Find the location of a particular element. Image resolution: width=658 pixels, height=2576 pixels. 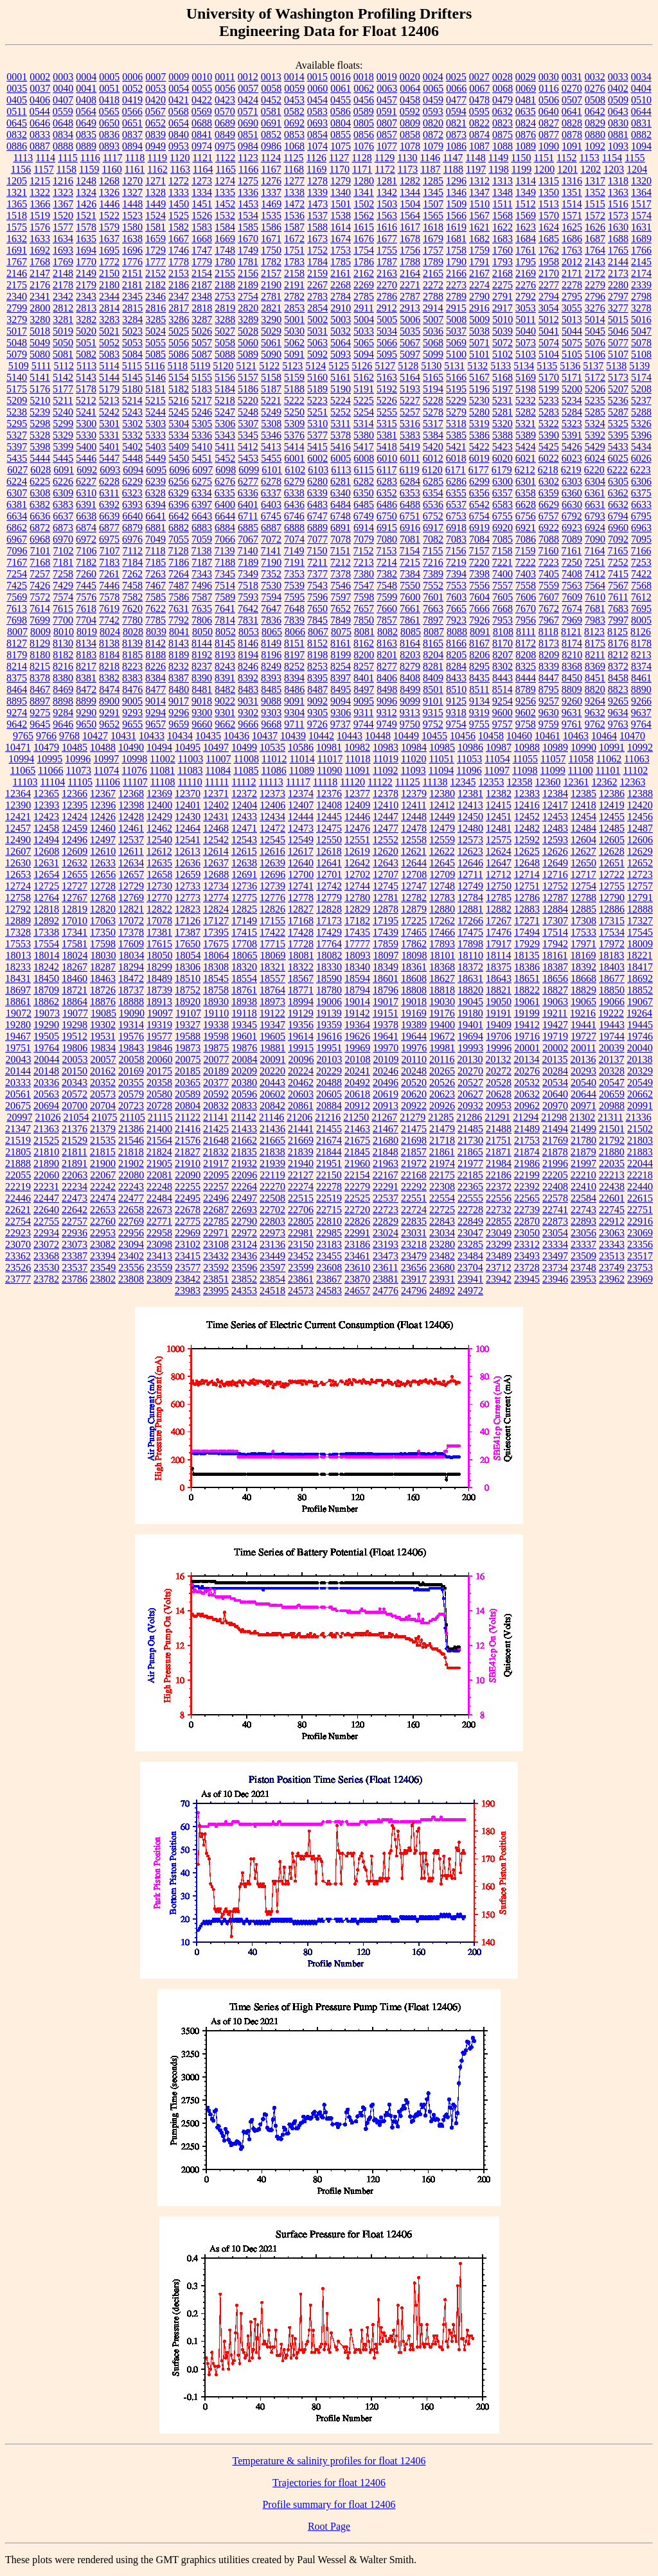

10434 is located at coordinates (180, 735).